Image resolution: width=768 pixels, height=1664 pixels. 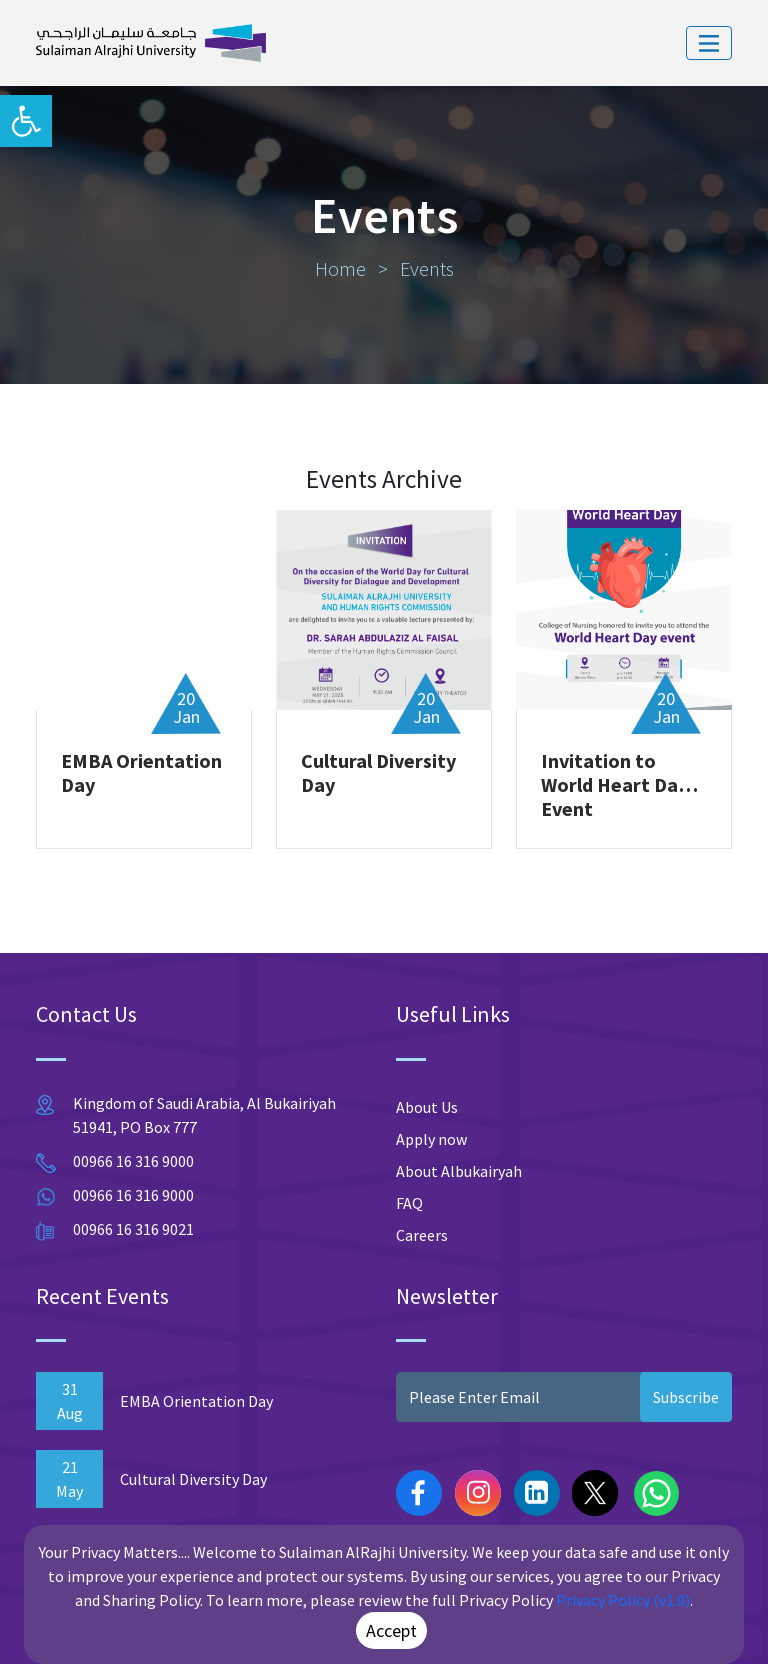 What do you see at coordinates (709, 43) in the screenshot?
I see `[Toggle navigation]` at bounding box center [709, 43].